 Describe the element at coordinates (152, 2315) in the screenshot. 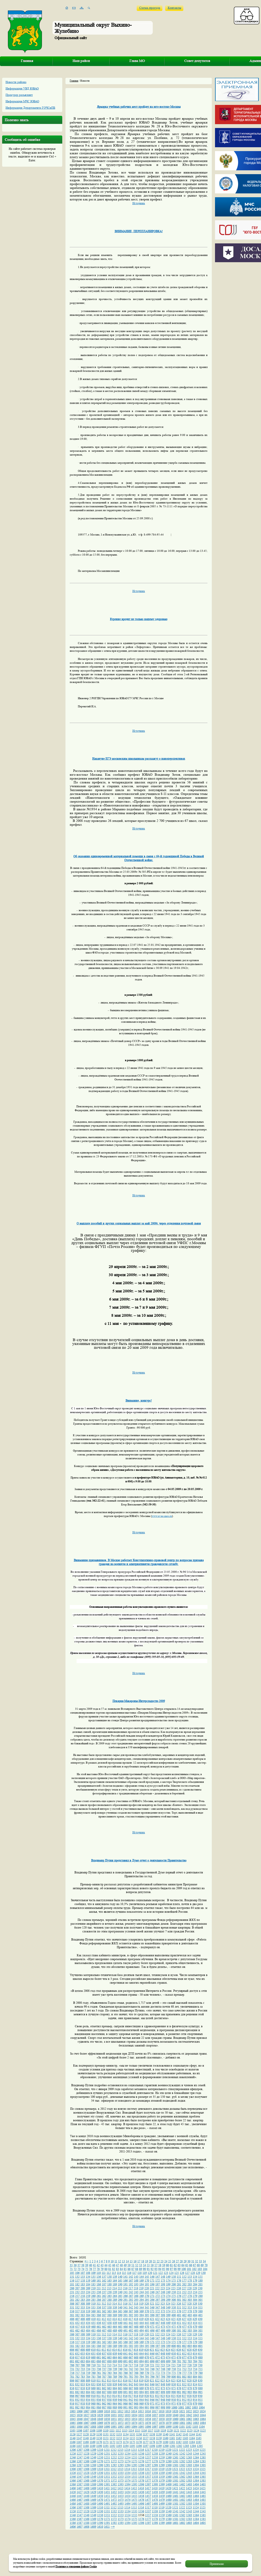

I see `396` at that location.